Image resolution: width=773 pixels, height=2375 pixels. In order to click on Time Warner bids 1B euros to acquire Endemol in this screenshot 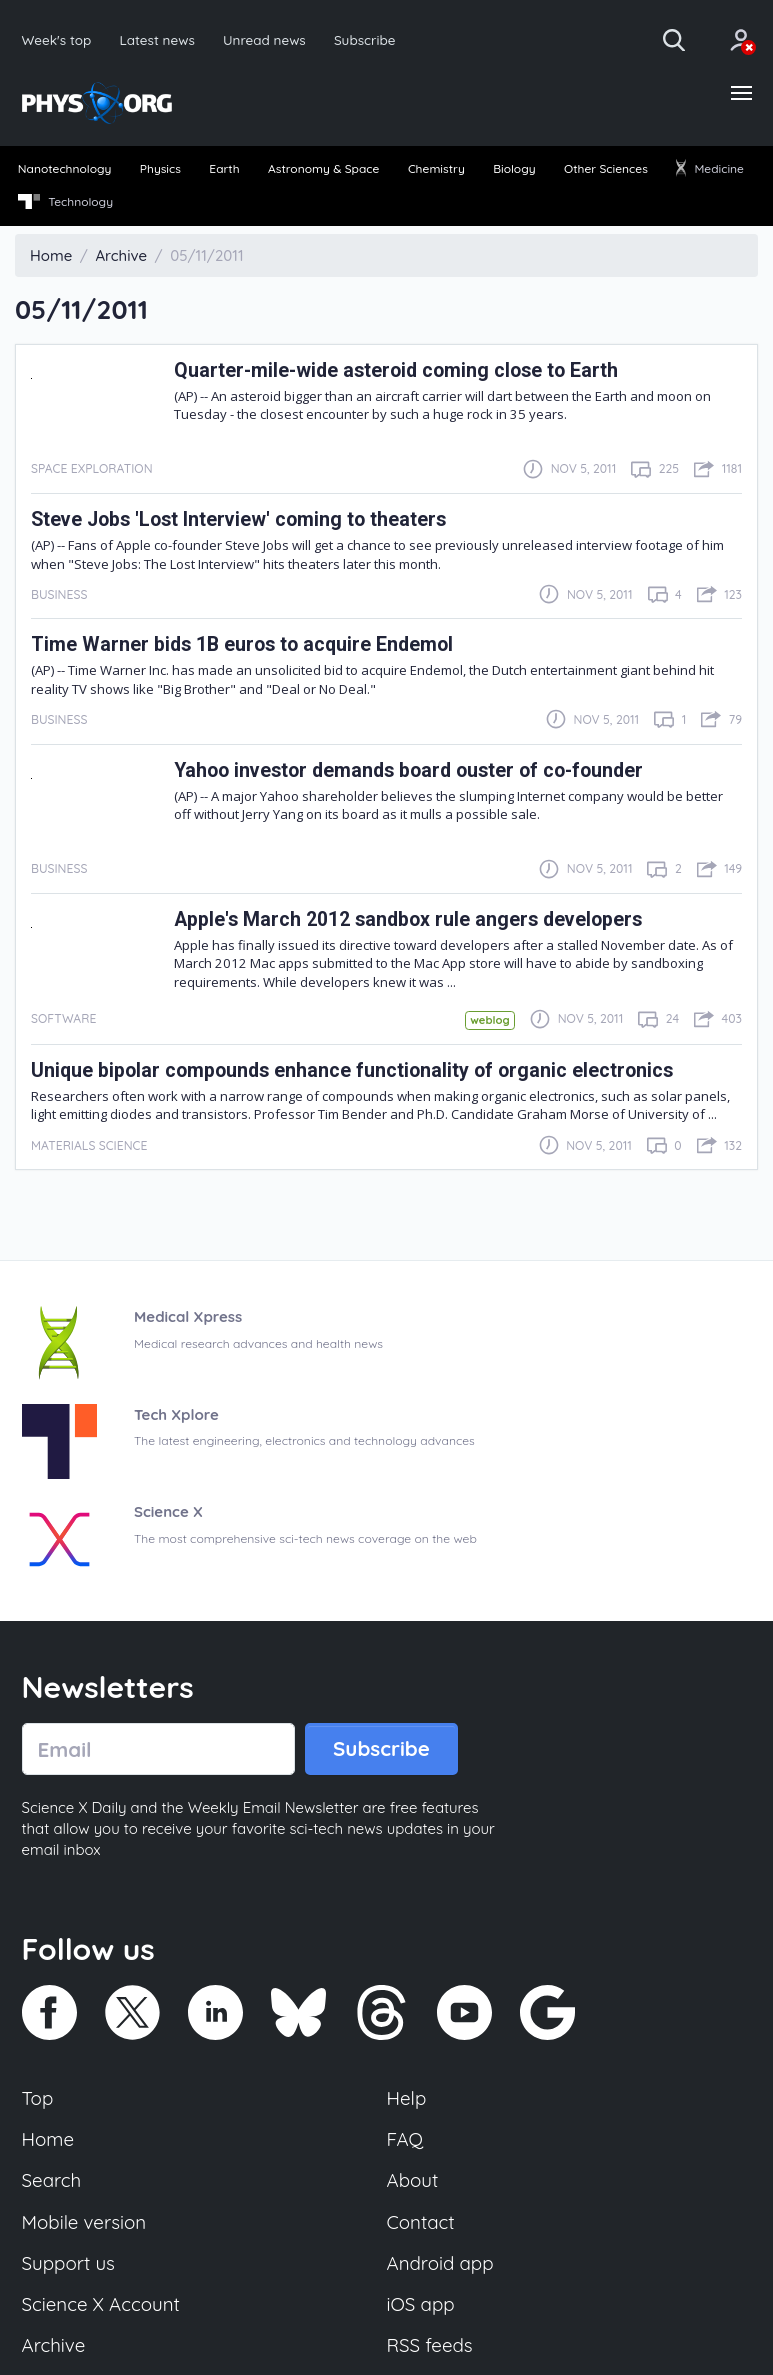, I will do `click(242, 644)`.